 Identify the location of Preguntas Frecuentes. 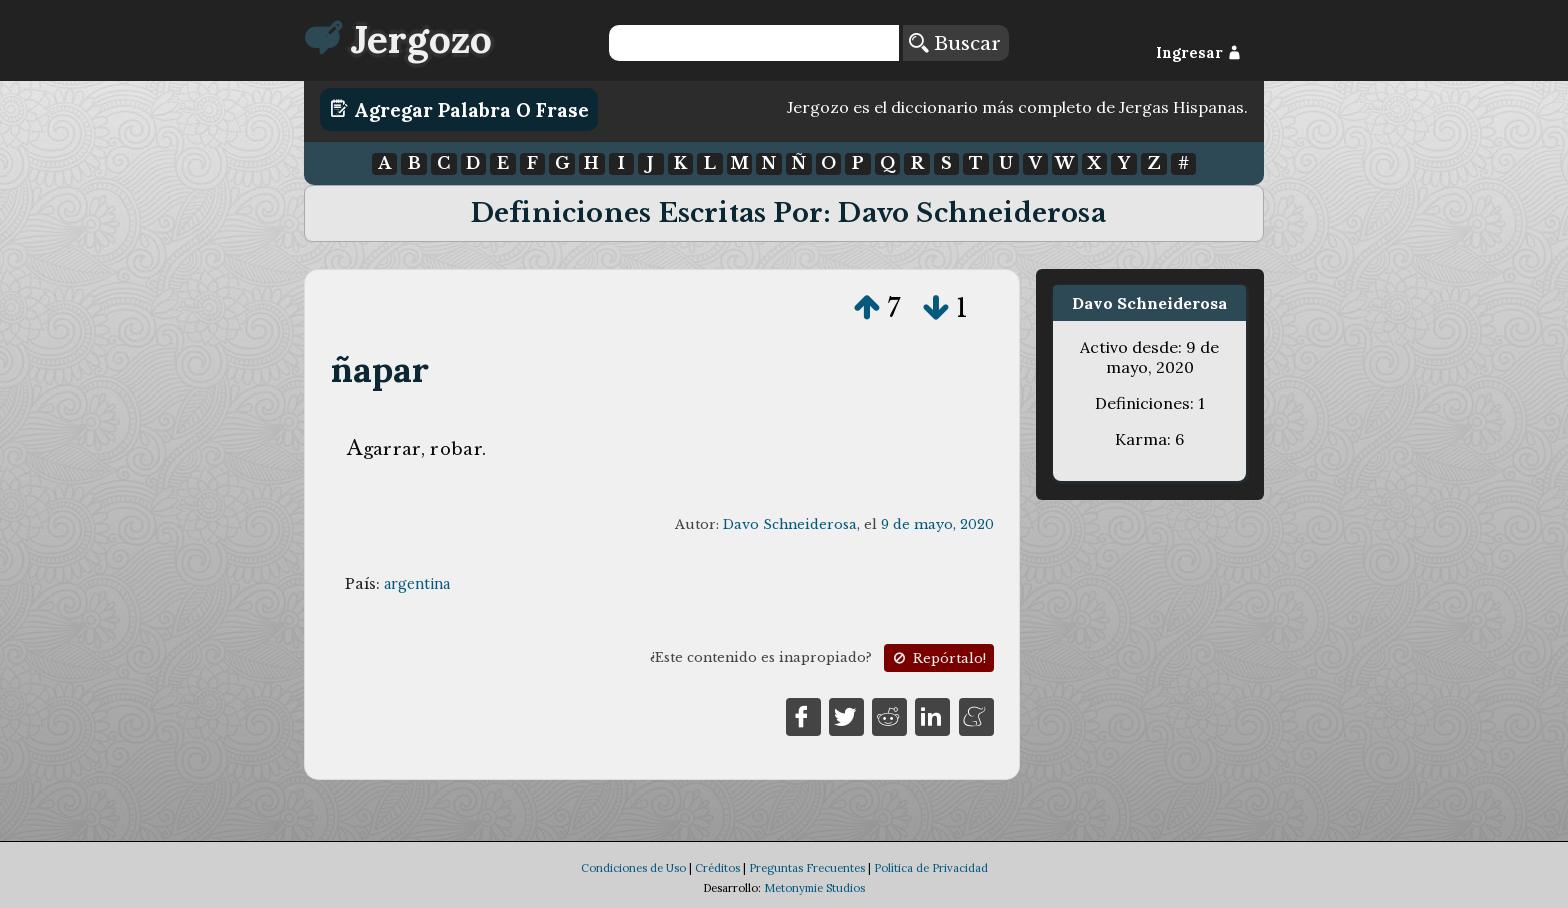
(807, 868).